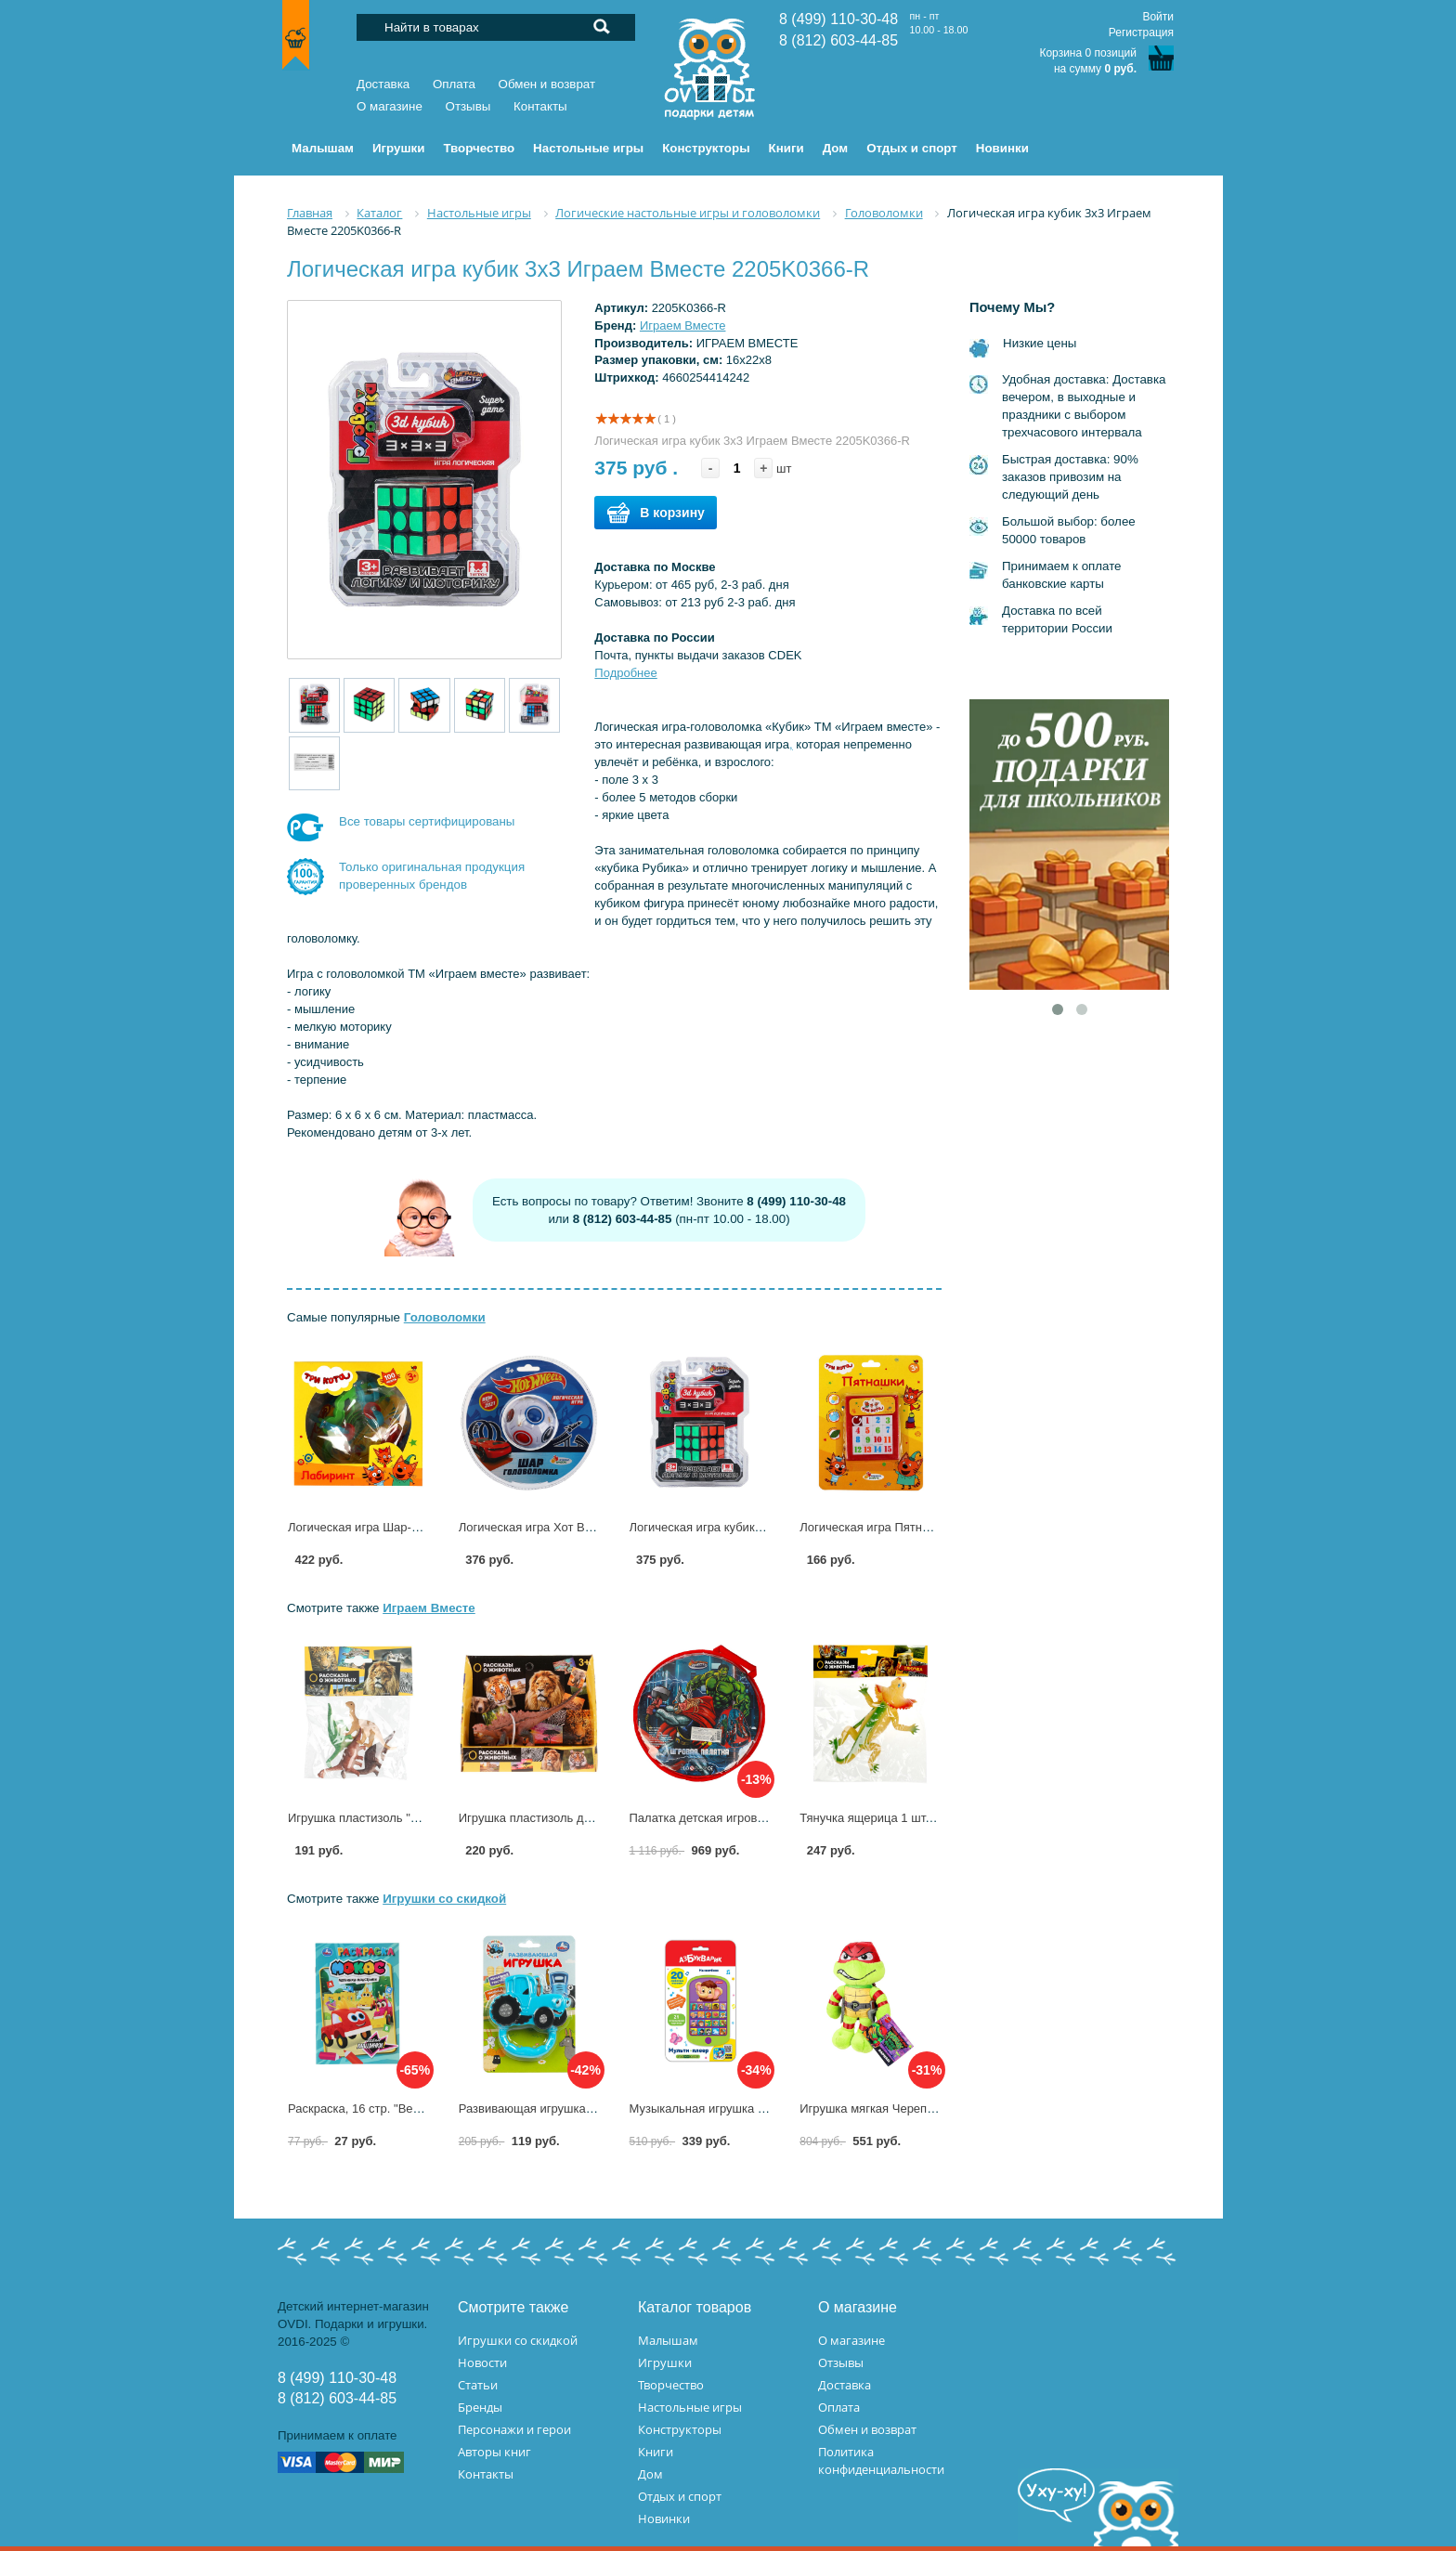 Image resolution: width=1456 pixels, height=2551 pixels. Describe the element at coordinates (468, 106) in the screenshot. I see `Отзывы` at that location.